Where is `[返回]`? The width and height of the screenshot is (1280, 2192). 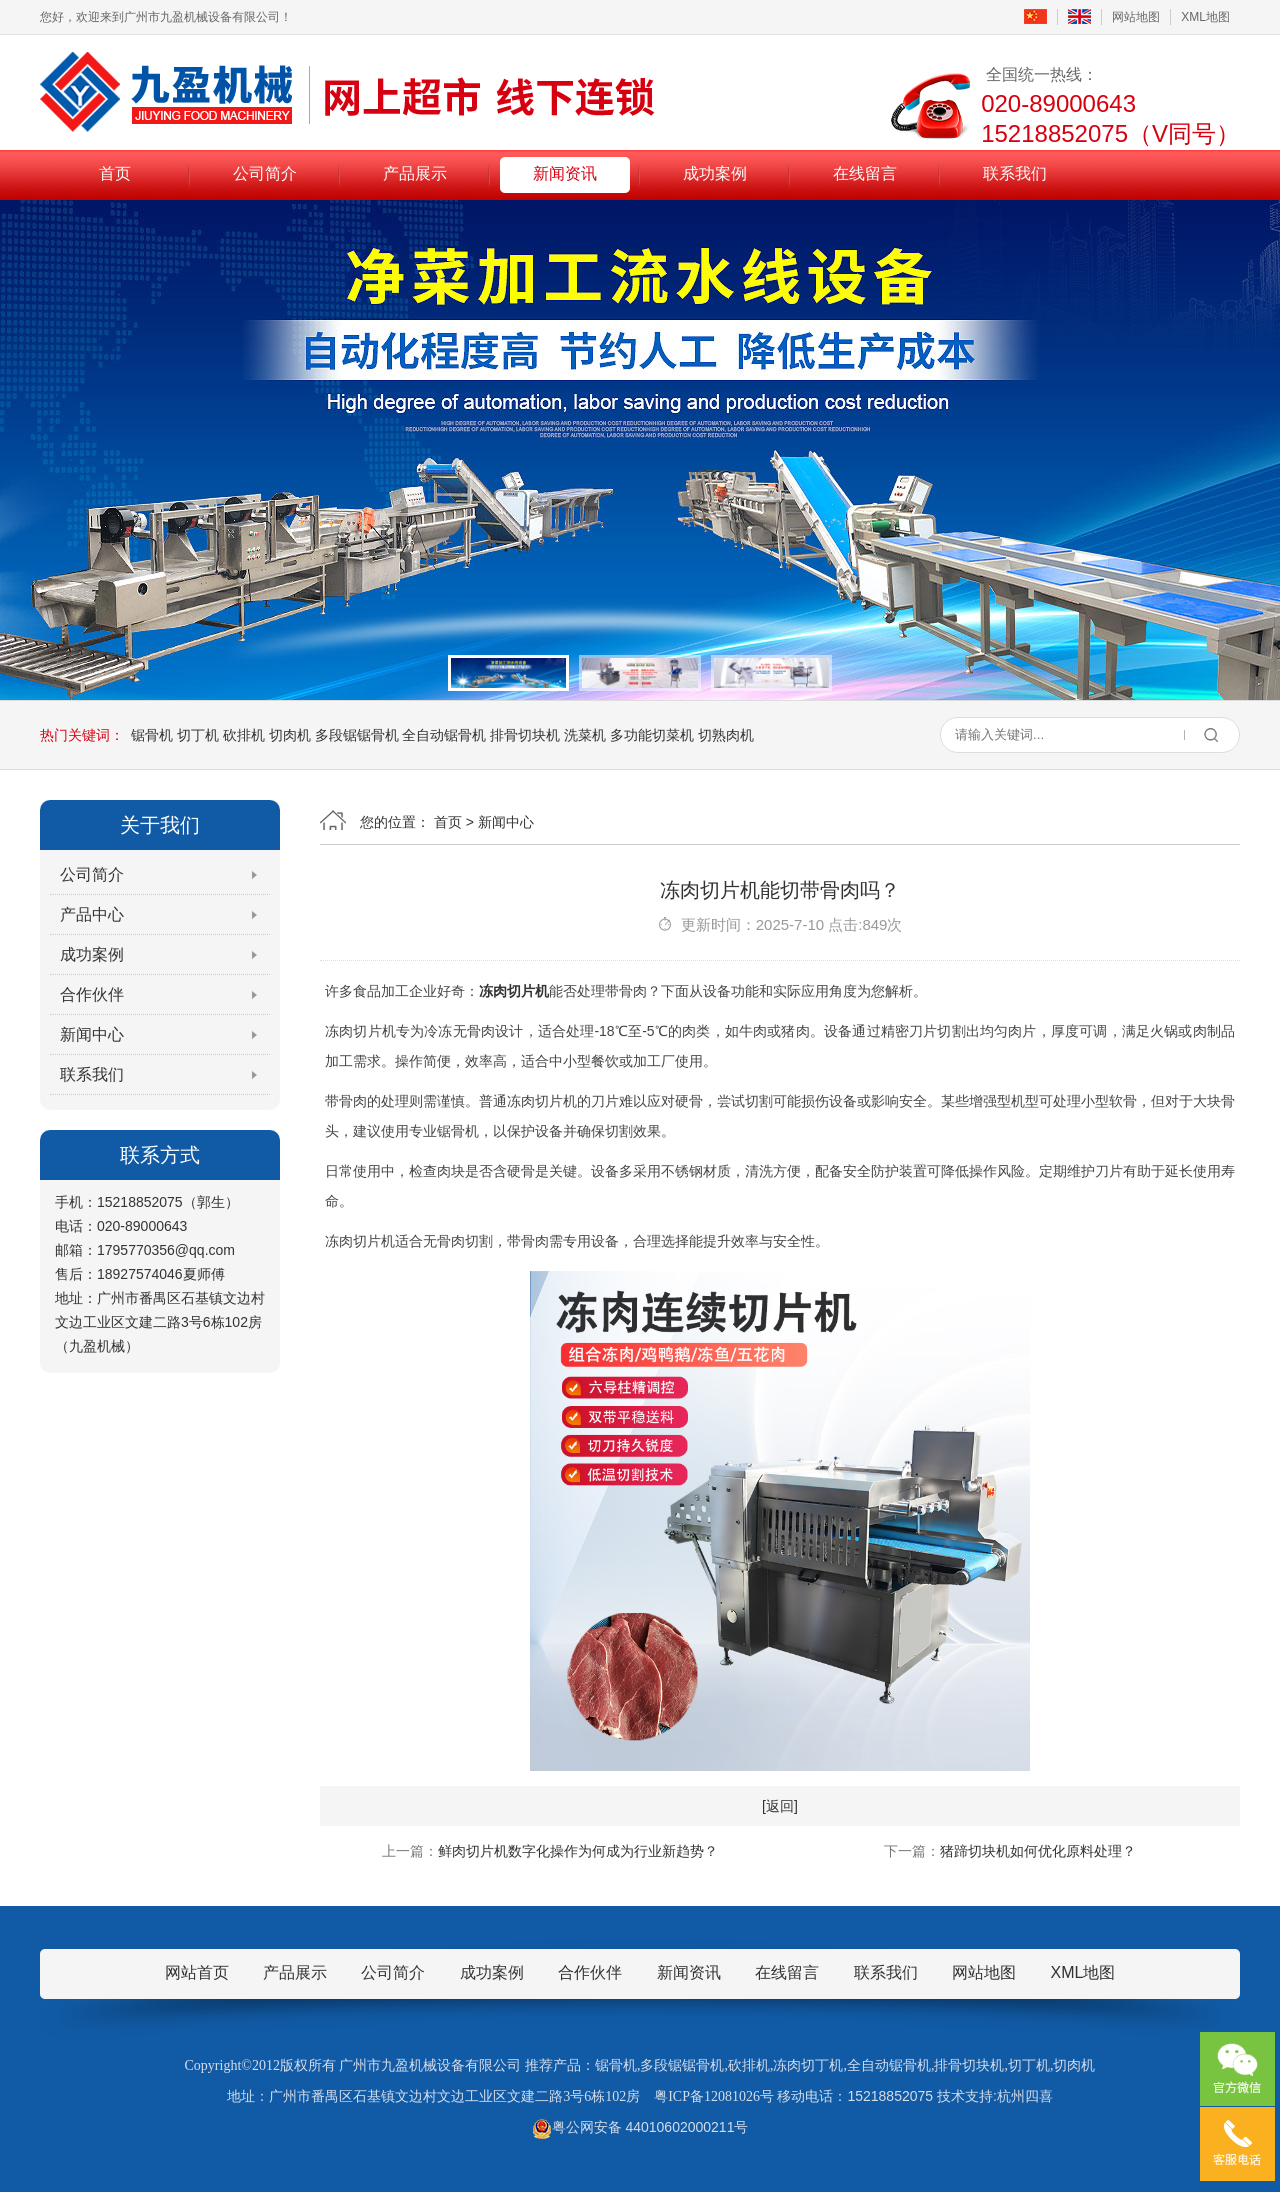
[返回] is located at coordinates (780, 1806).